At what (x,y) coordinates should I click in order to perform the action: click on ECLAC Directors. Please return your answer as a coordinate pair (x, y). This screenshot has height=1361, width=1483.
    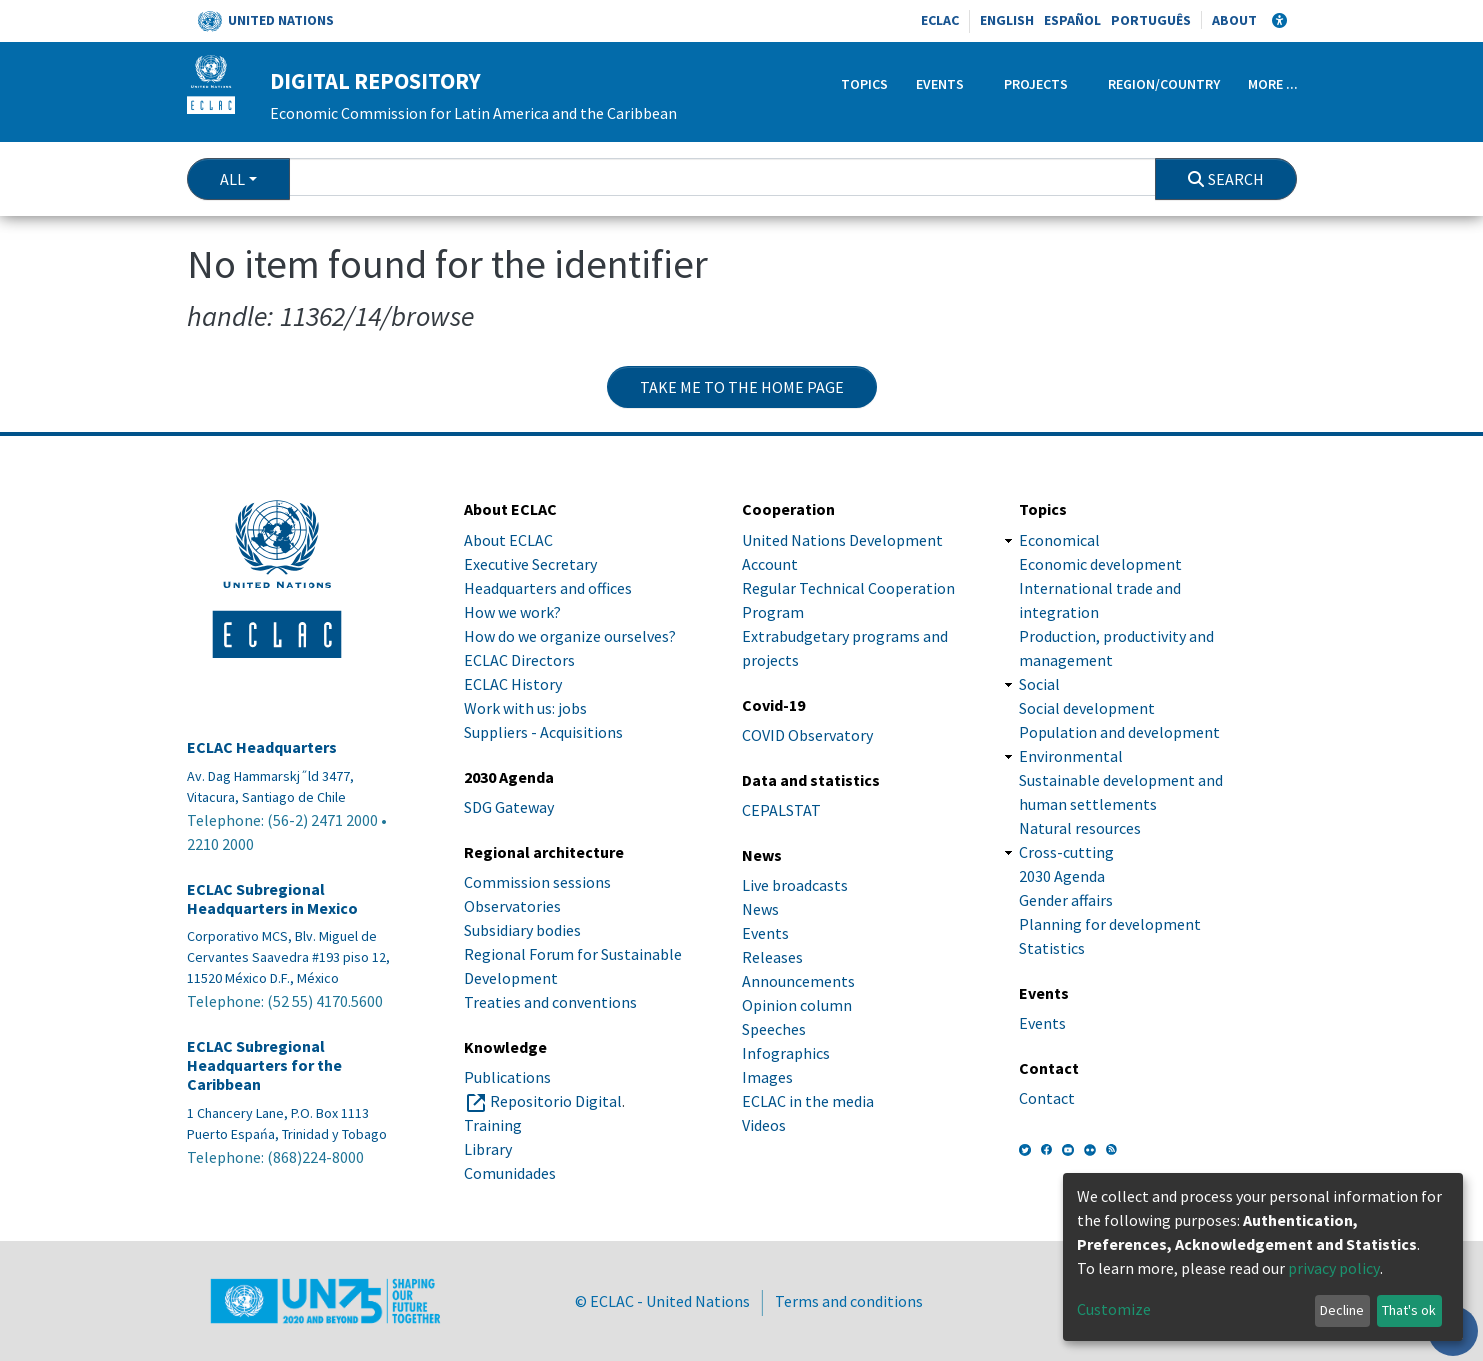
    Looking at the image, I should click on (519, 660).